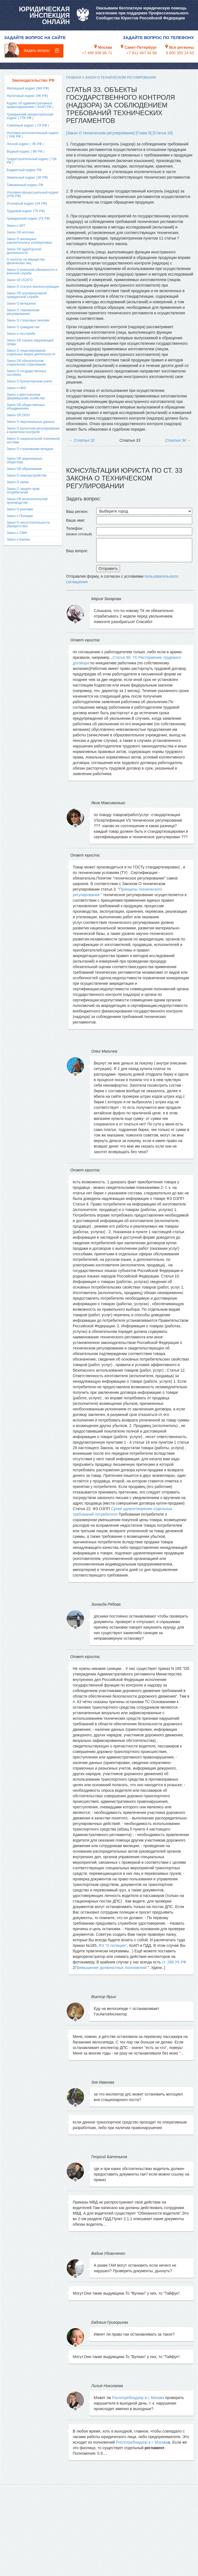 The width and height of the screenshot is (198, 2576). Describe the element at coordinates (26, 211) in the screenshot. I see `Трудовой кодекс (ТК РФ)` at that location.